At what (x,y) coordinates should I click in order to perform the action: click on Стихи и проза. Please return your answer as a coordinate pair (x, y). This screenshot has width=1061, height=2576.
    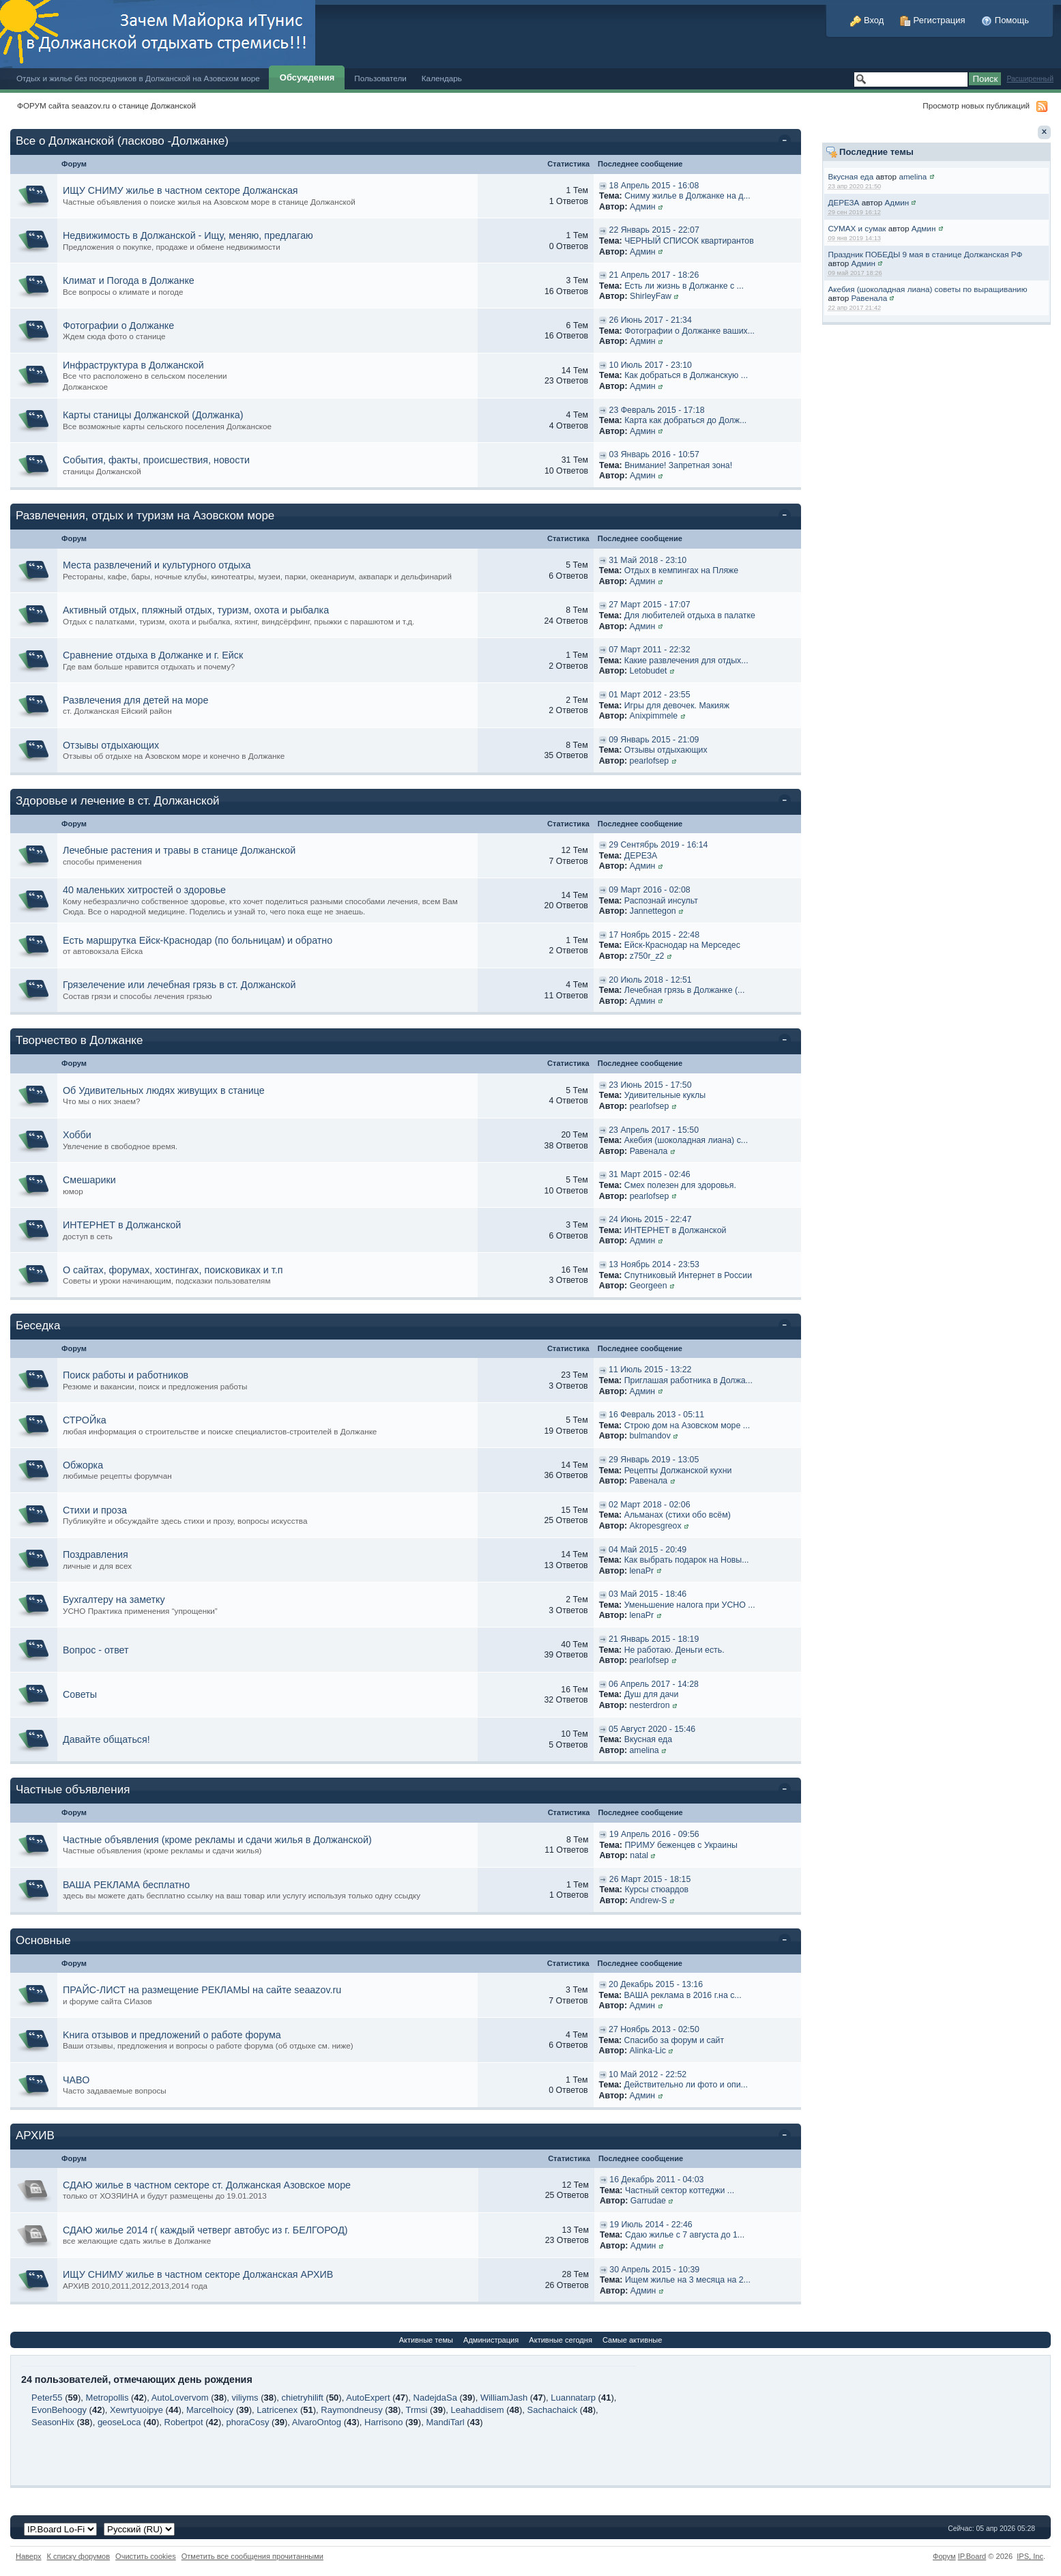
    Looking at the image, I should click on (95, 1510).